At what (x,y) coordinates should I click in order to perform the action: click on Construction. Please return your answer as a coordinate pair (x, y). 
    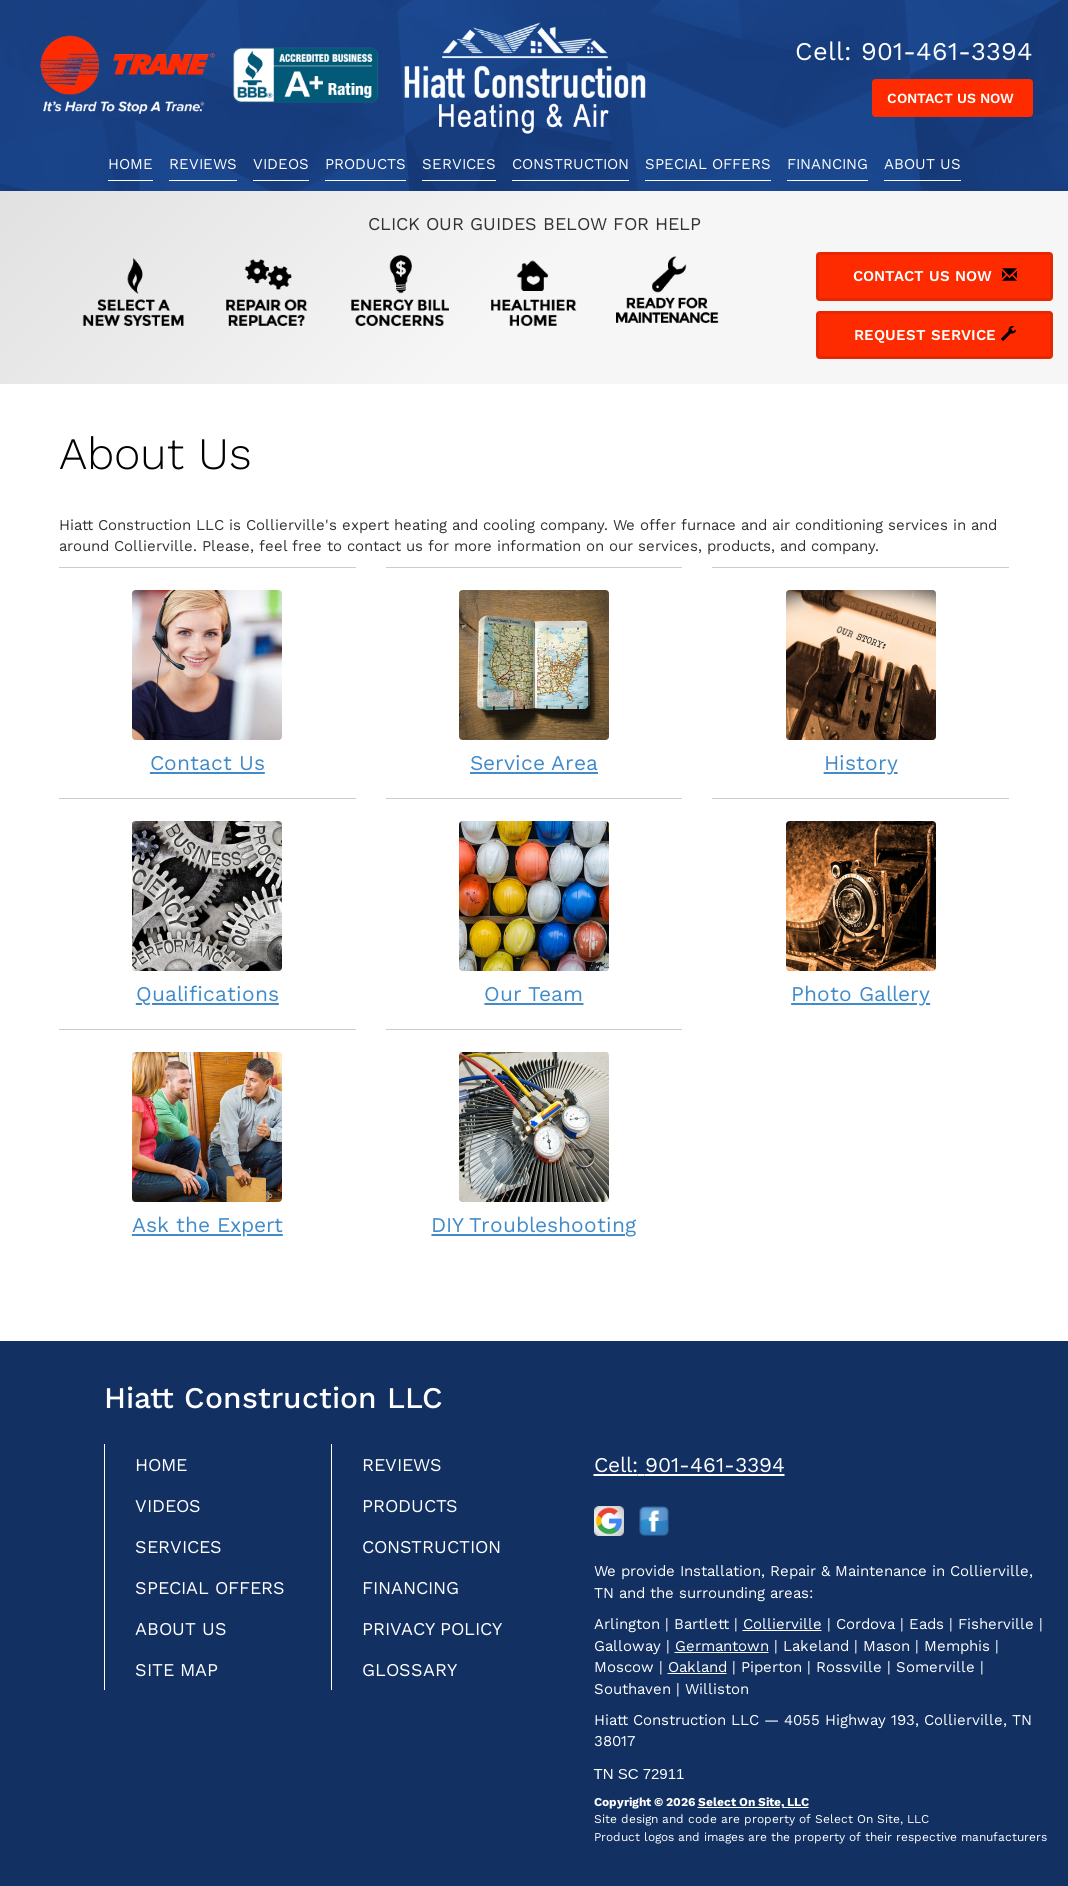
    Looking at the image, I should click on (570, 164).